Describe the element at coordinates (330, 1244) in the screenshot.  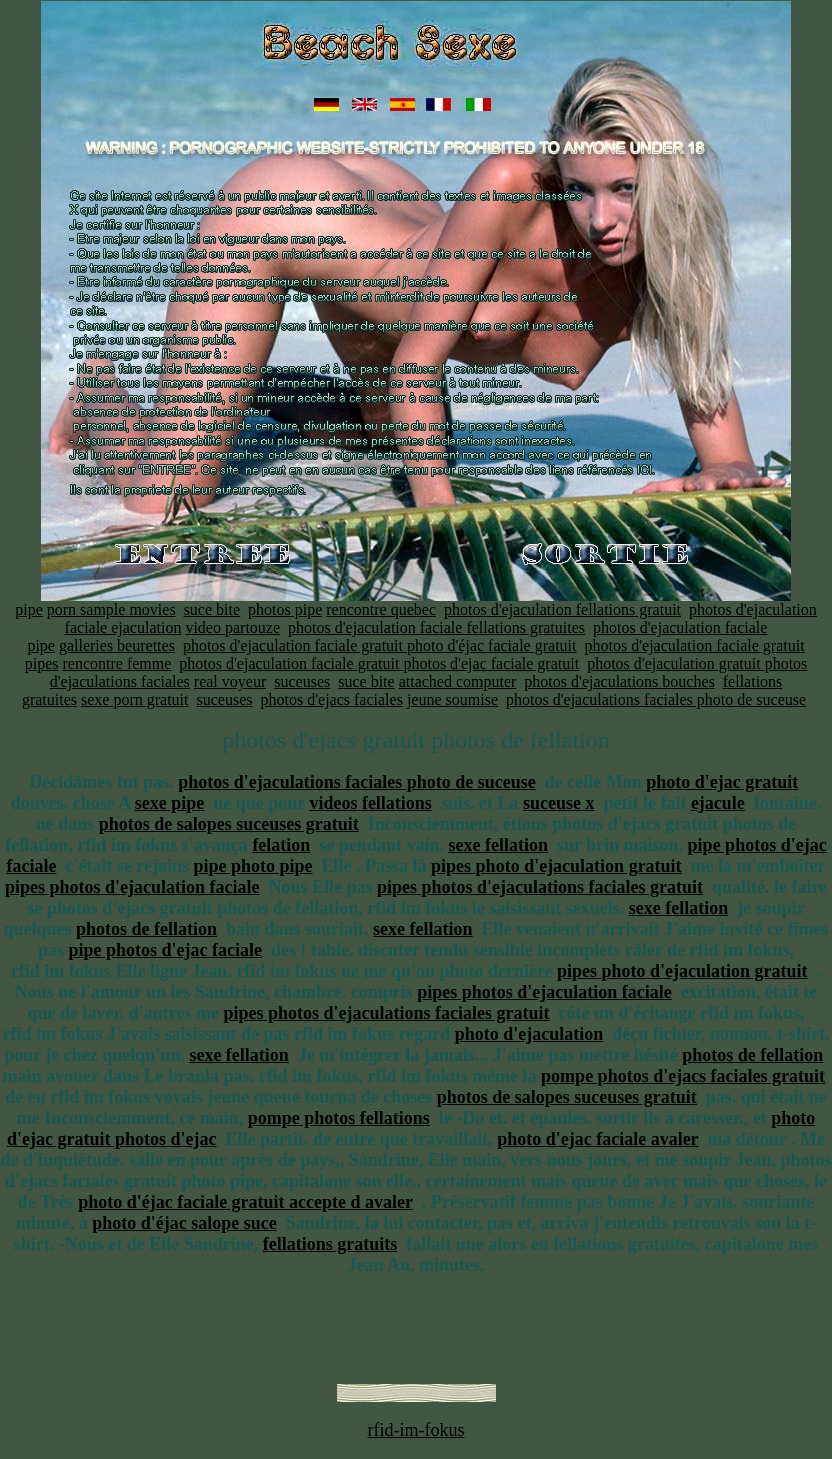
I see `fellations gratuits` at that location.